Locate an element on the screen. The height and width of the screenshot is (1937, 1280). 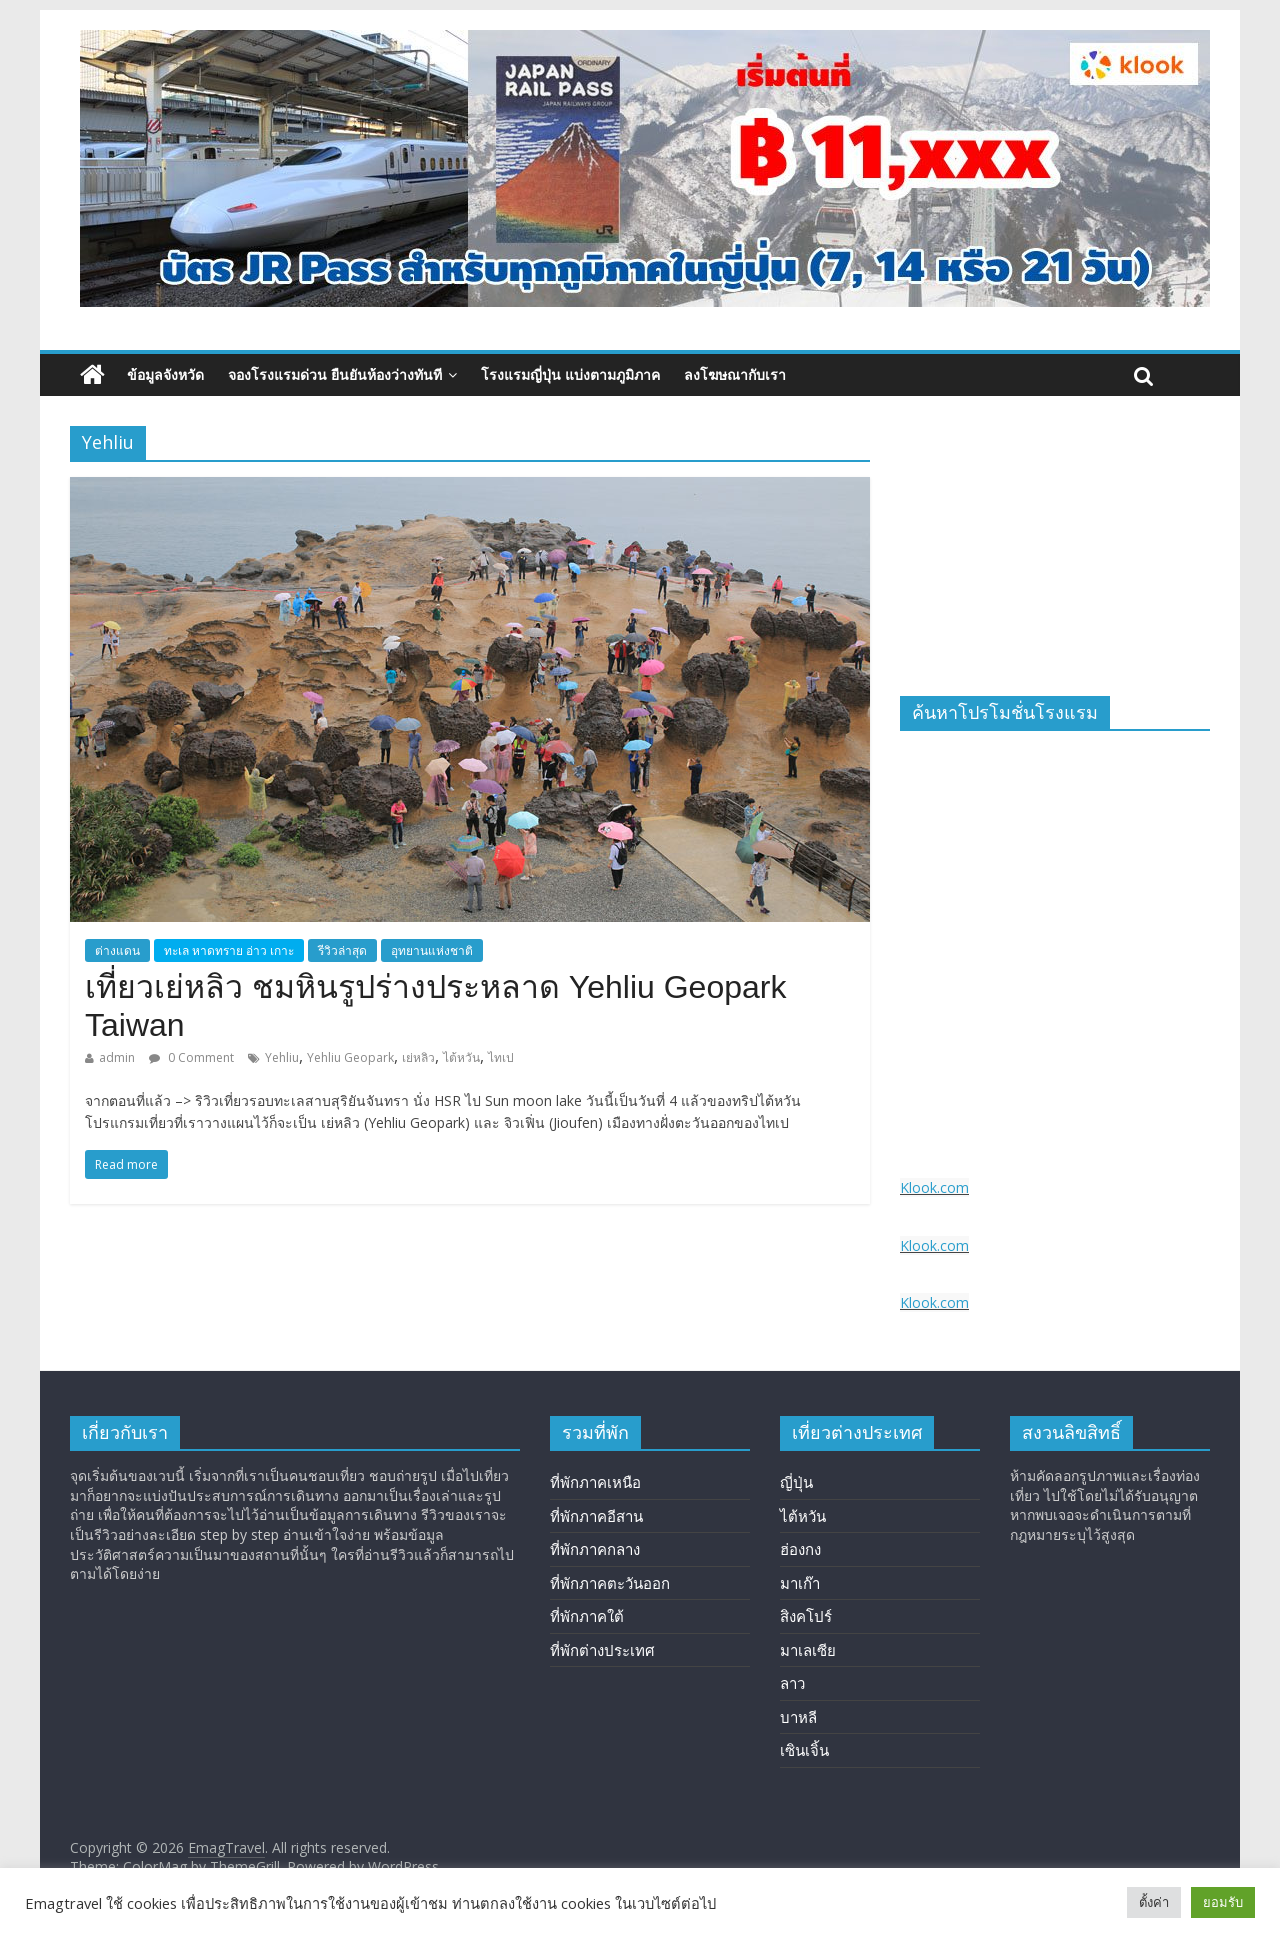
ที่พักภาคตะวันออก is located at coordinates (610, 1583).